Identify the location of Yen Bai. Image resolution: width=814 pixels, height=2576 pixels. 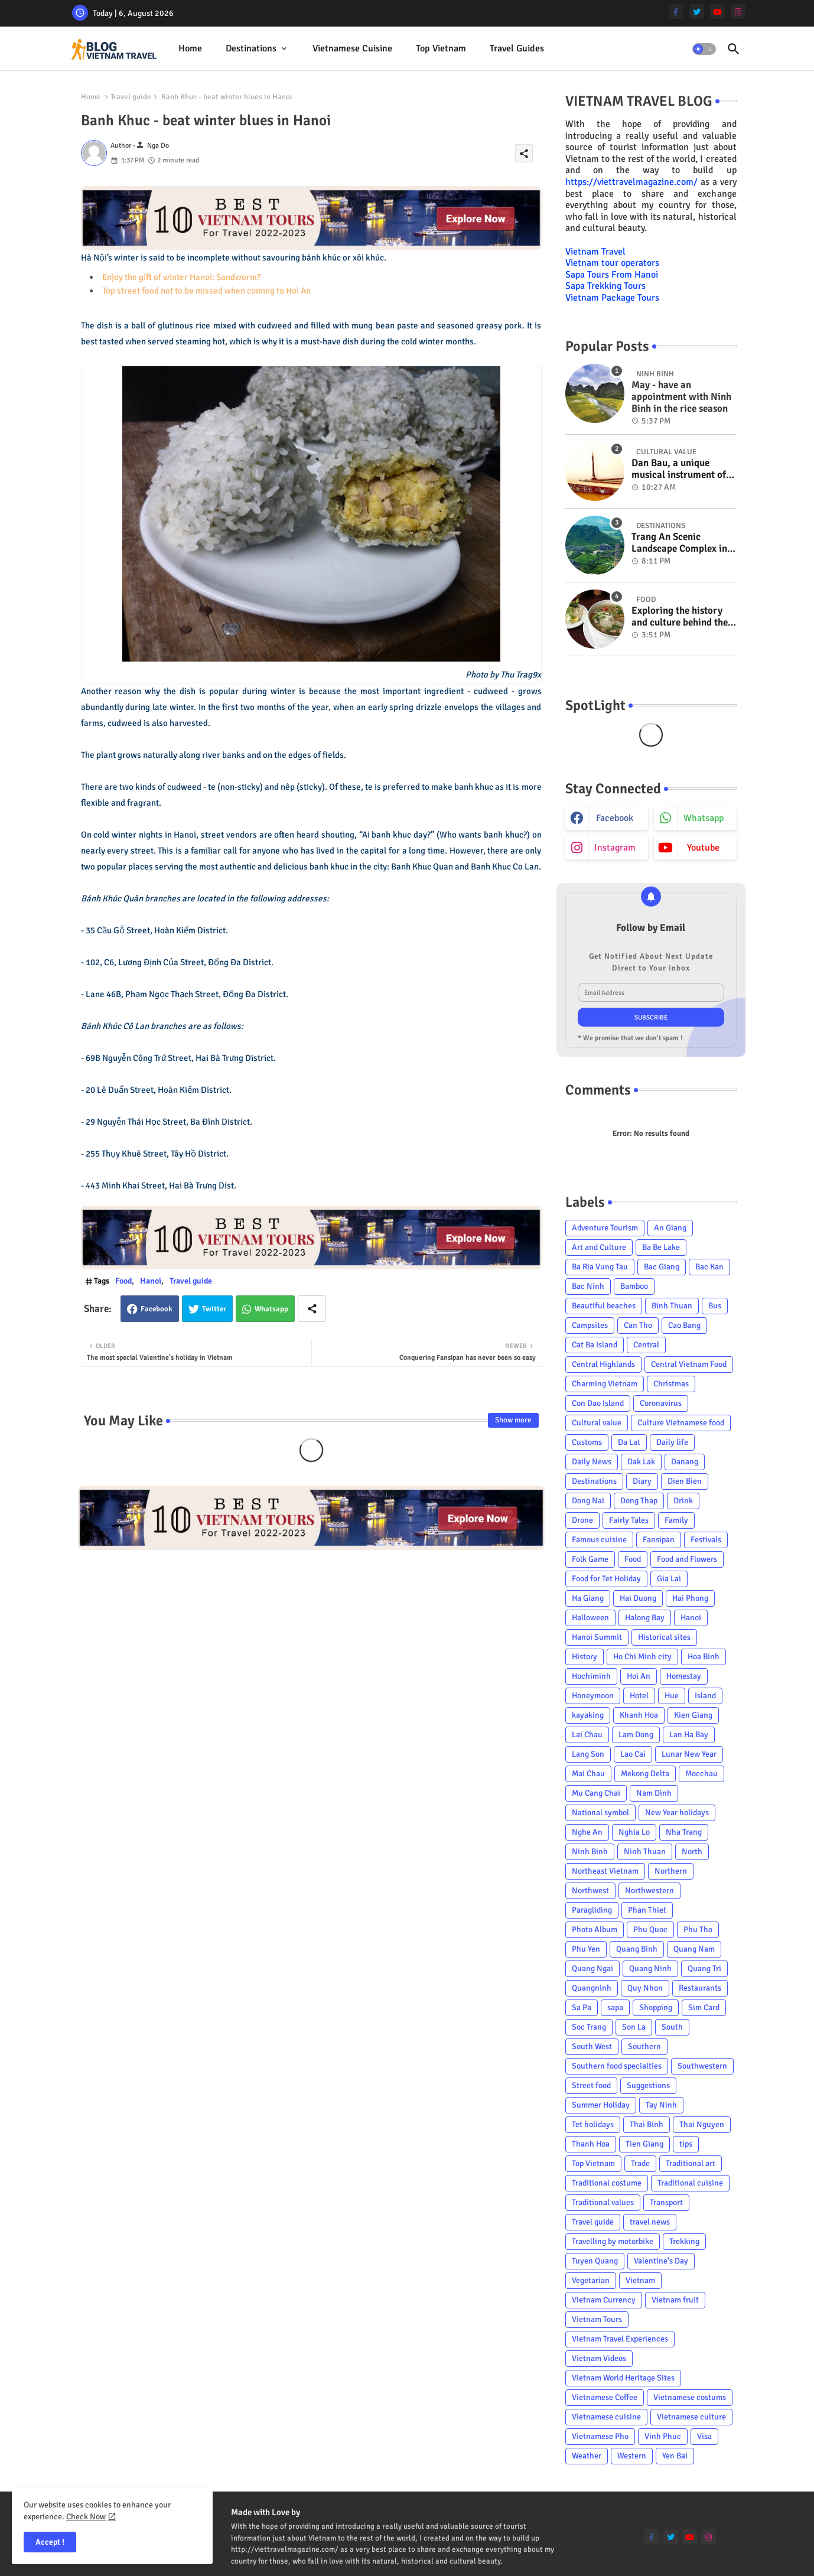
(675, 2456).